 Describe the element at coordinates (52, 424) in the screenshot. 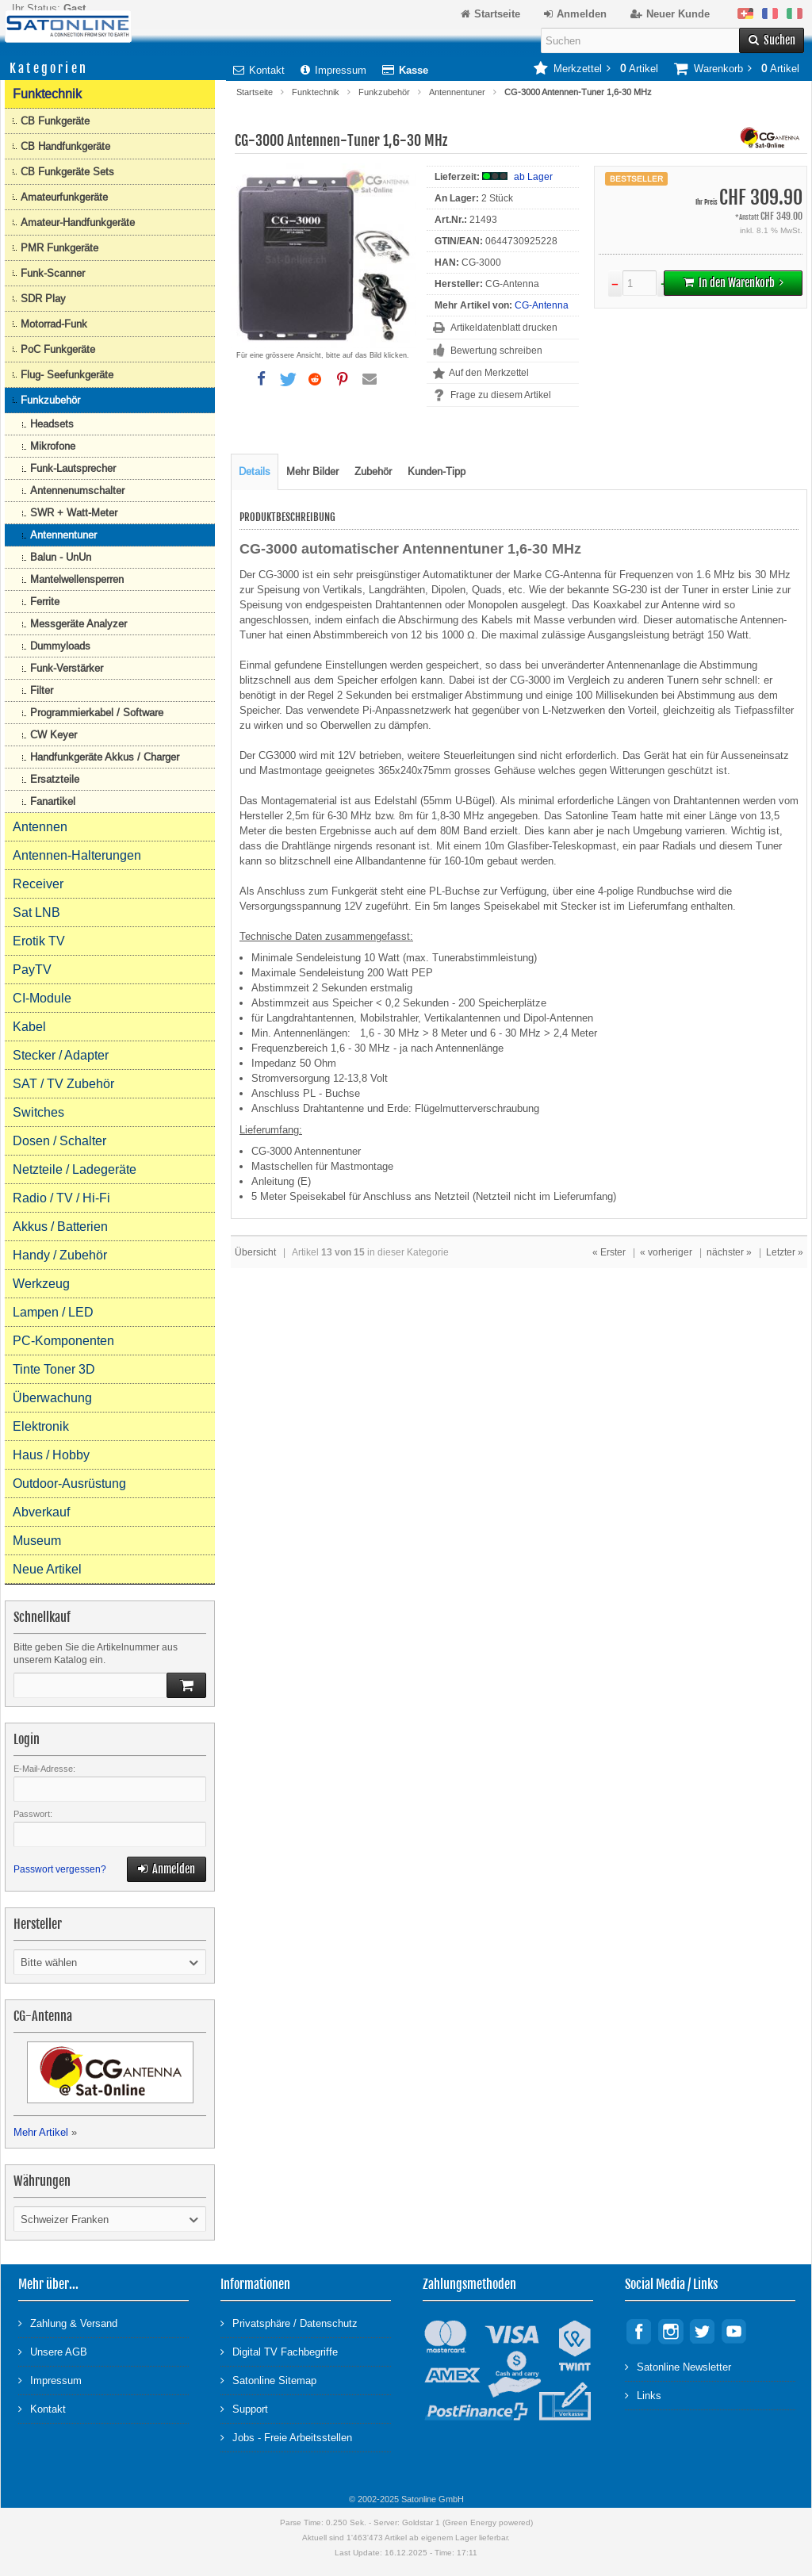

I see `Headsets` at that location.